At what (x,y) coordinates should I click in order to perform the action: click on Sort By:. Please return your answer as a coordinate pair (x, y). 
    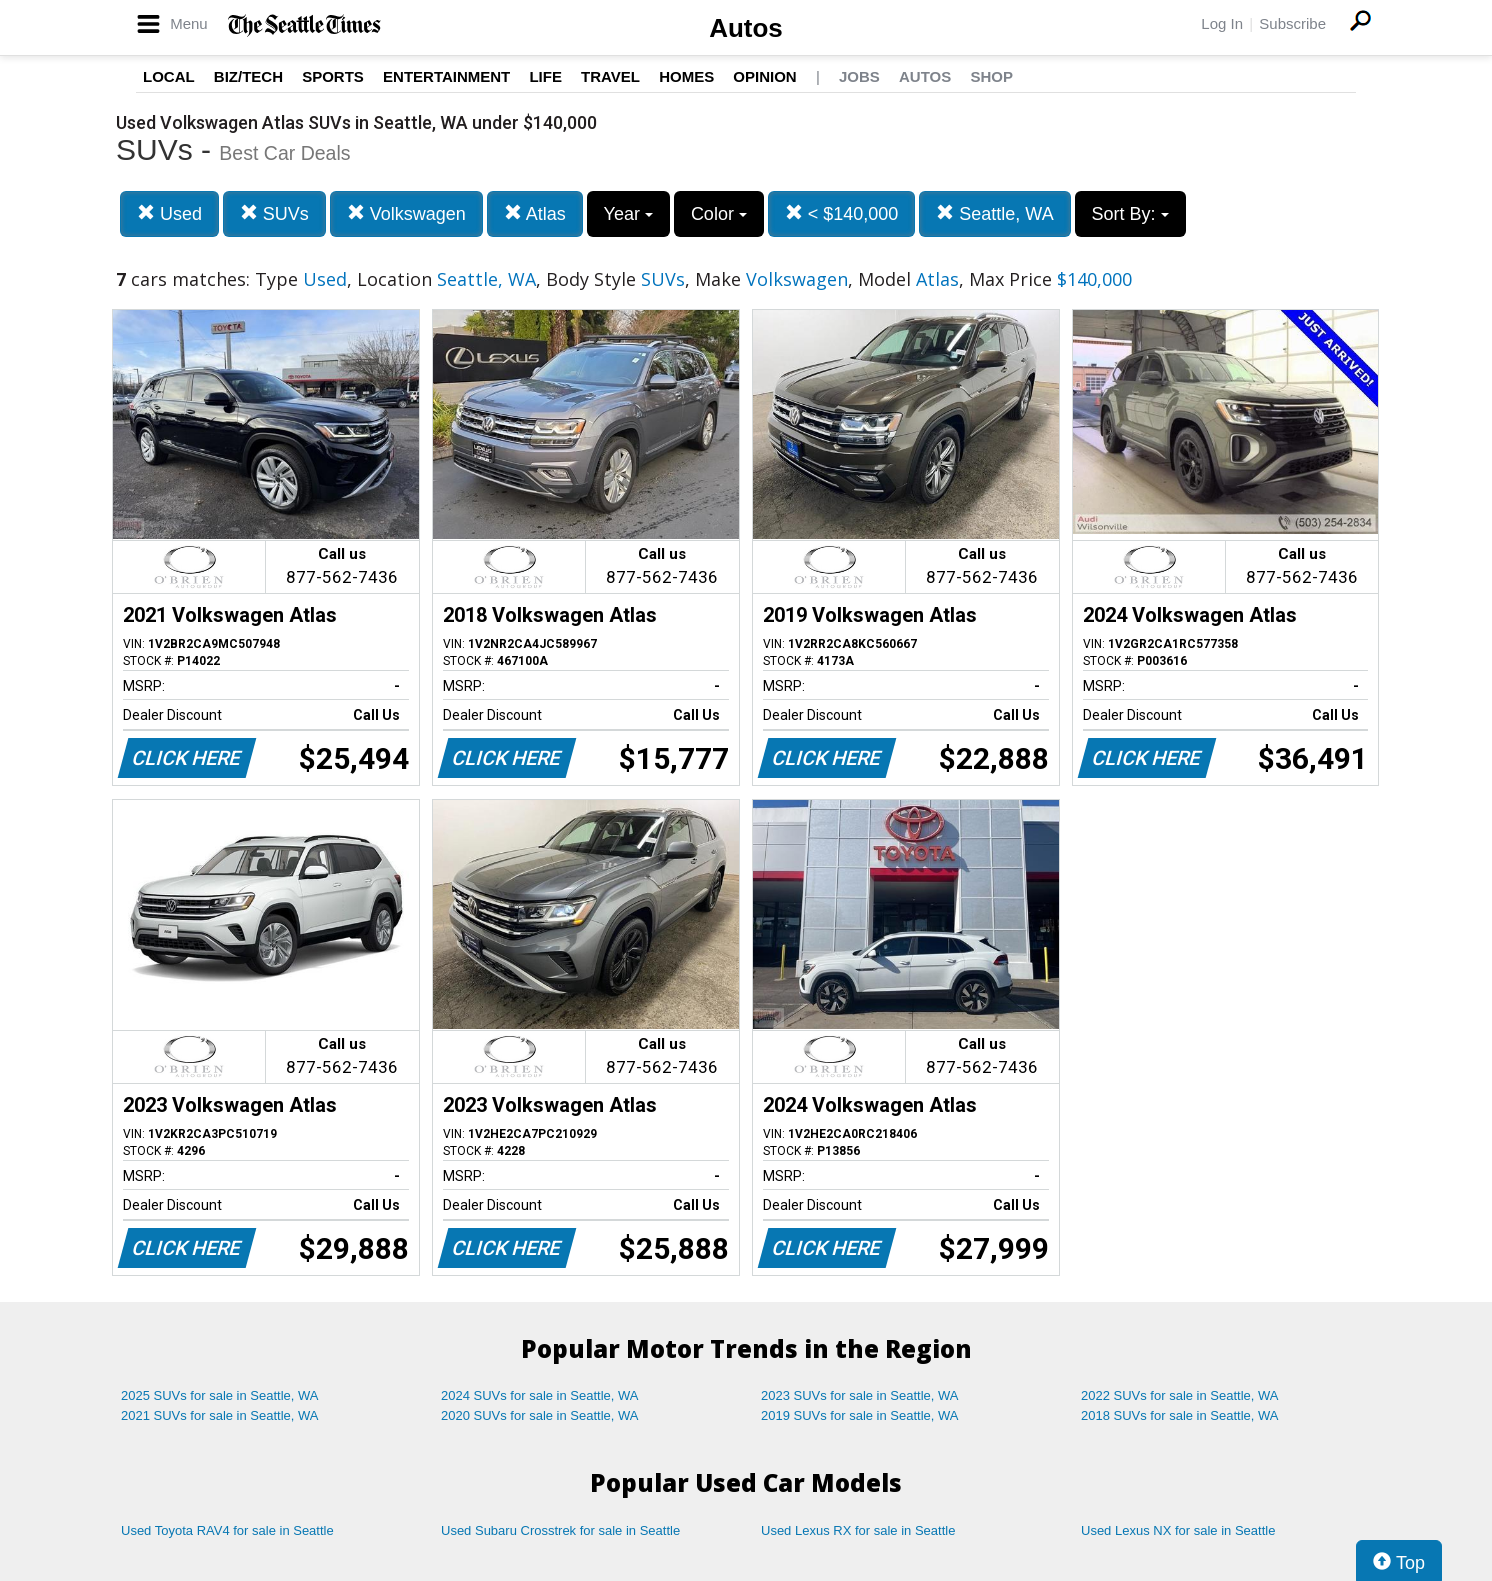
    Looking at the image, I should click on (1130, 214).